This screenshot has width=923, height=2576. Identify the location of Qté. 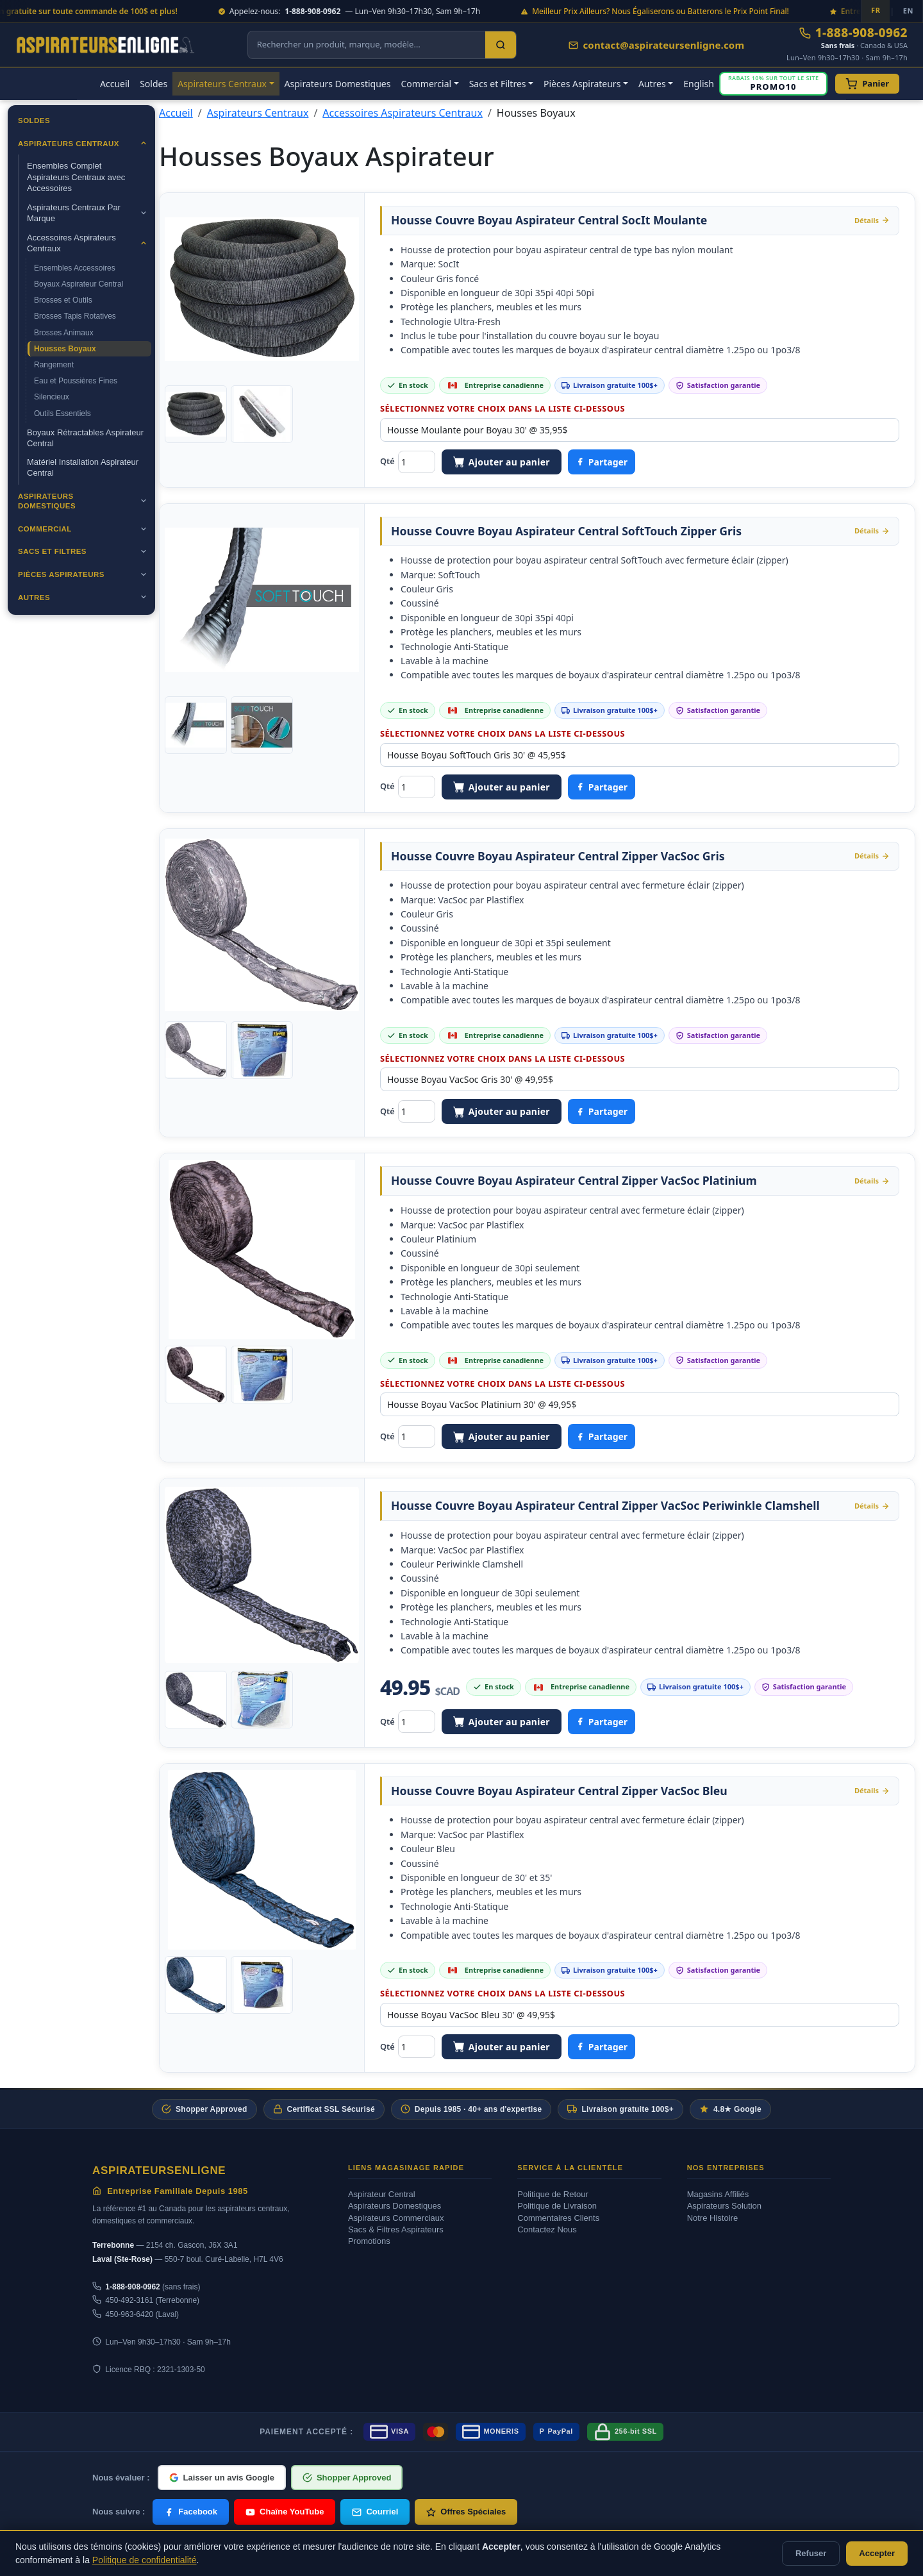
(387, 461).